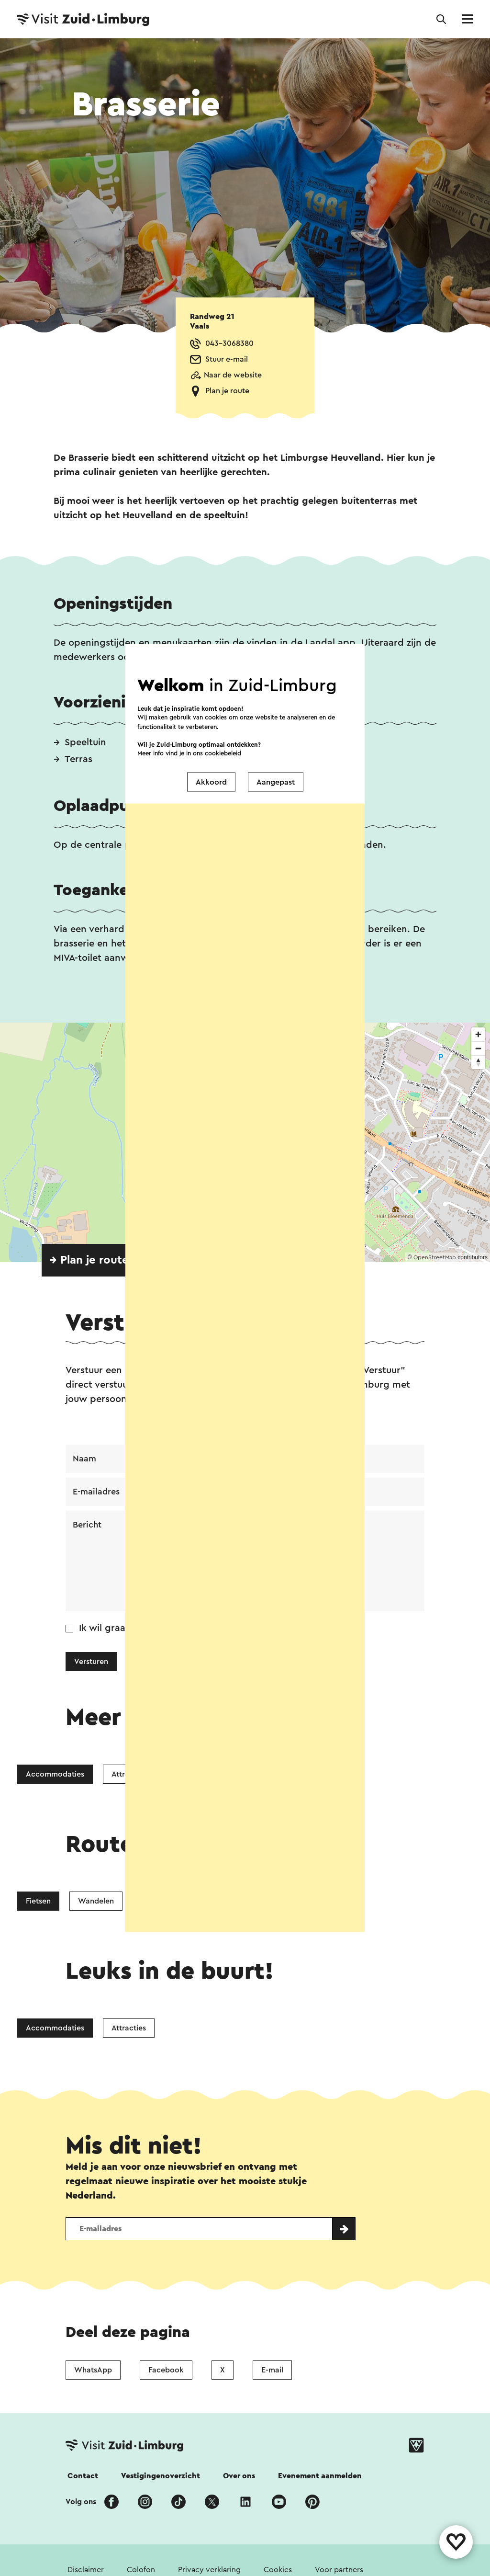 The image size is (490, 2576). What do you see at coordinates (278, 2570) in the screenshot?
I see `Cookies` at bounding box center [278, 2570].